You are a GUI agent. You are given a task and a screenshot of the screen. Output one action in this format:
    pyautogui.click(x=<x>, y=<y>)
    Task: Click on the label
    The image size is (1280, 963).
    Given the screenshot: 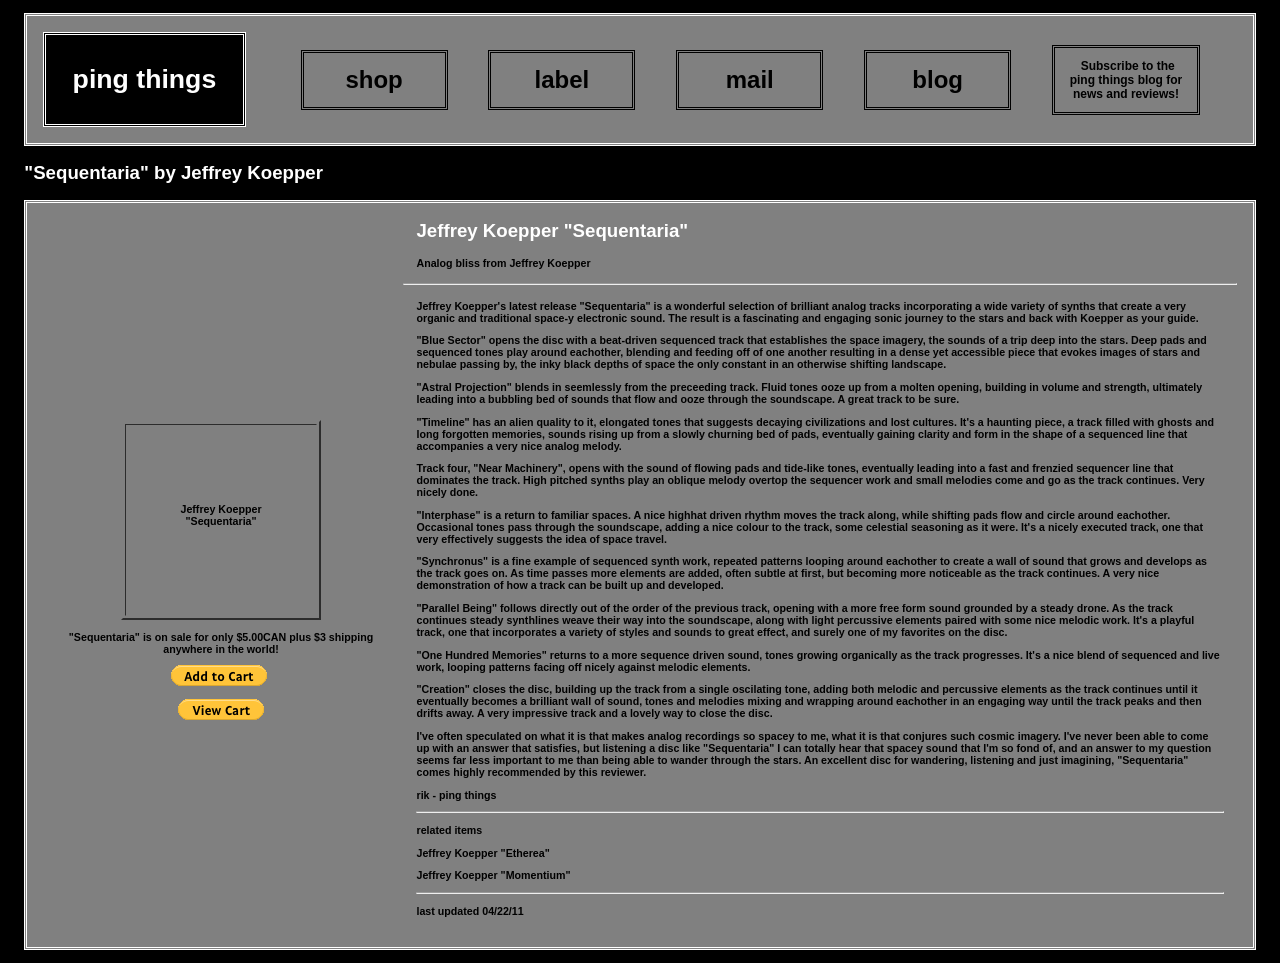 What is the action you would take?
    pyautogui.click(x=562, y=79)
    